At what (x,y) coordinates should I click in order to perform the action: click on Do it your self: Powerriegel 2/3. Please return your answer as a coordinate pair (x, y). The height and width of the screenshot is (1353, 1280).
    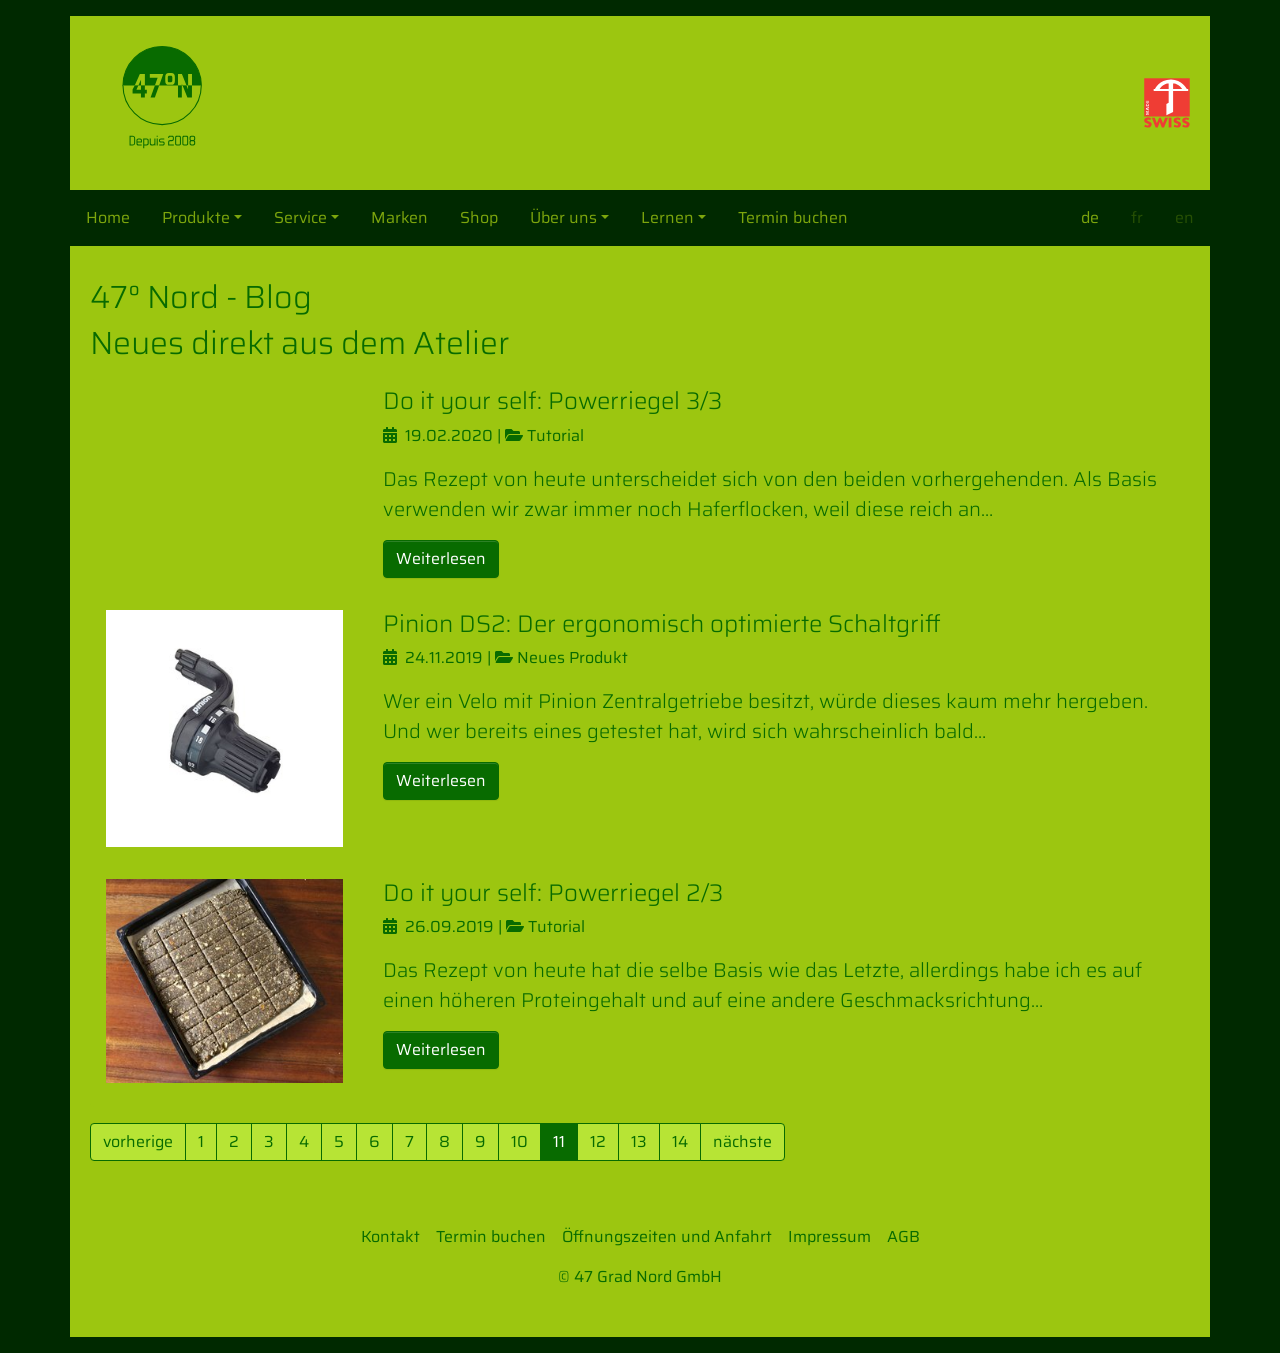
    Looking at the image, I should click on (553, 893).